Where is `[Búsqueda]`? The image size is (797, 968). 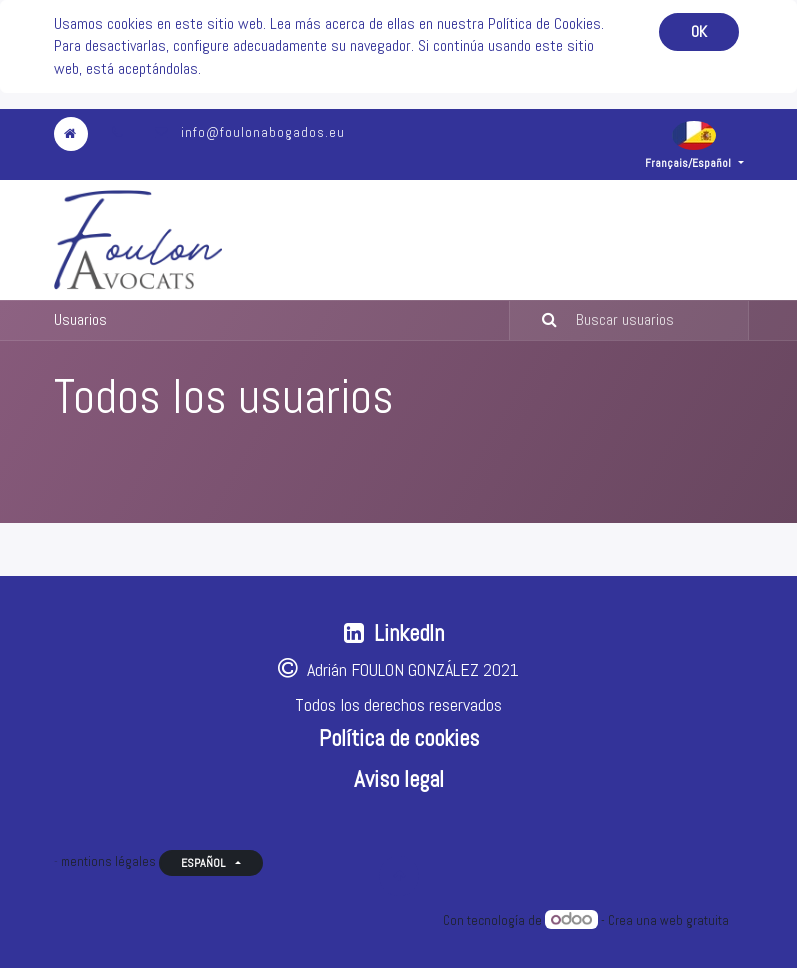
[Búsqueda] is located at coordinates (537, 320).